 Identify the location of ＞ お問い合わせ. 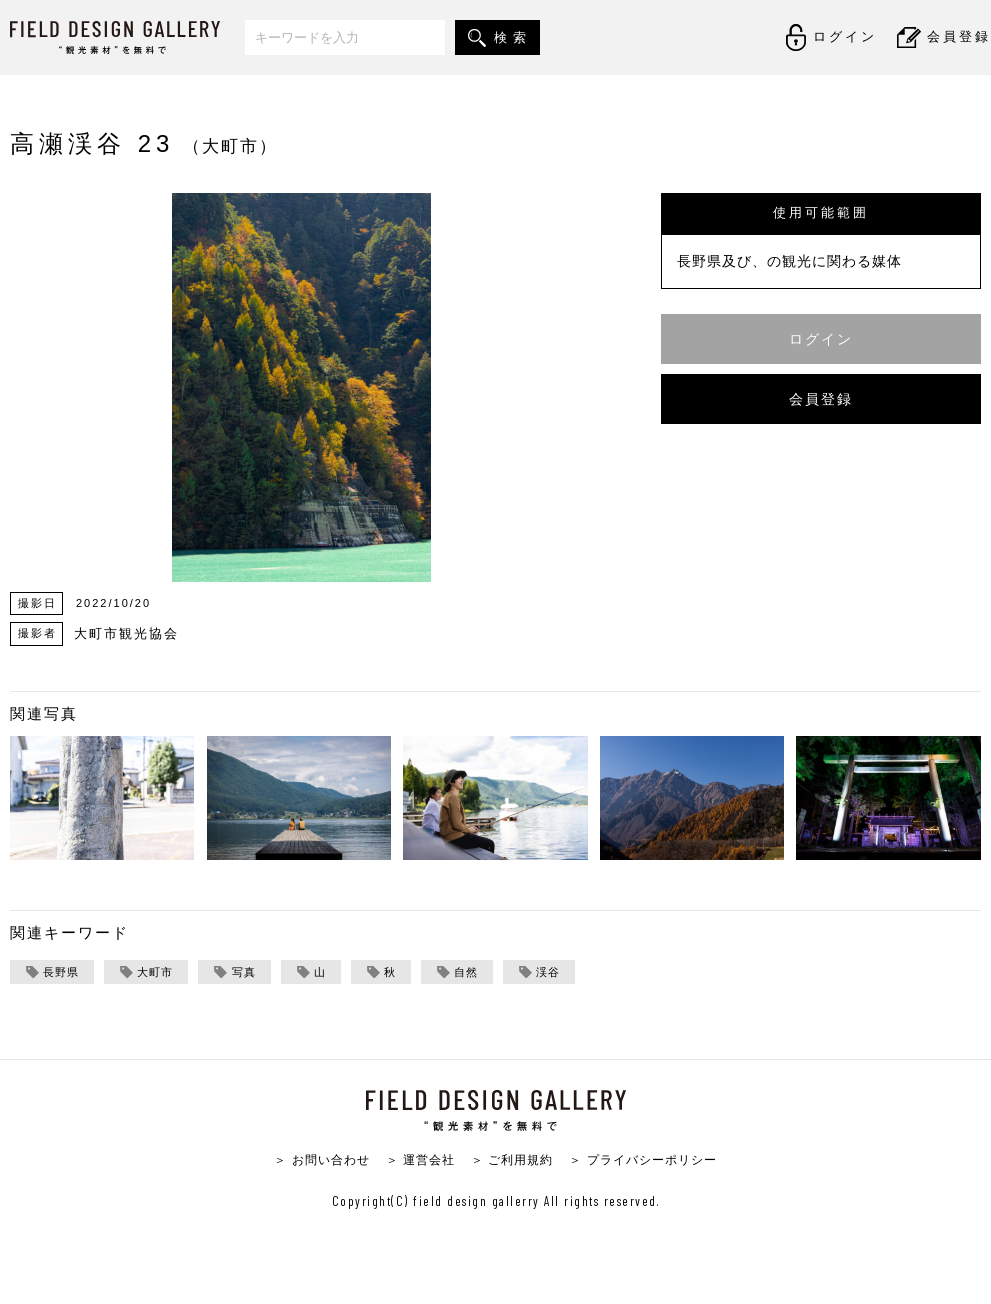
(310, 1161).